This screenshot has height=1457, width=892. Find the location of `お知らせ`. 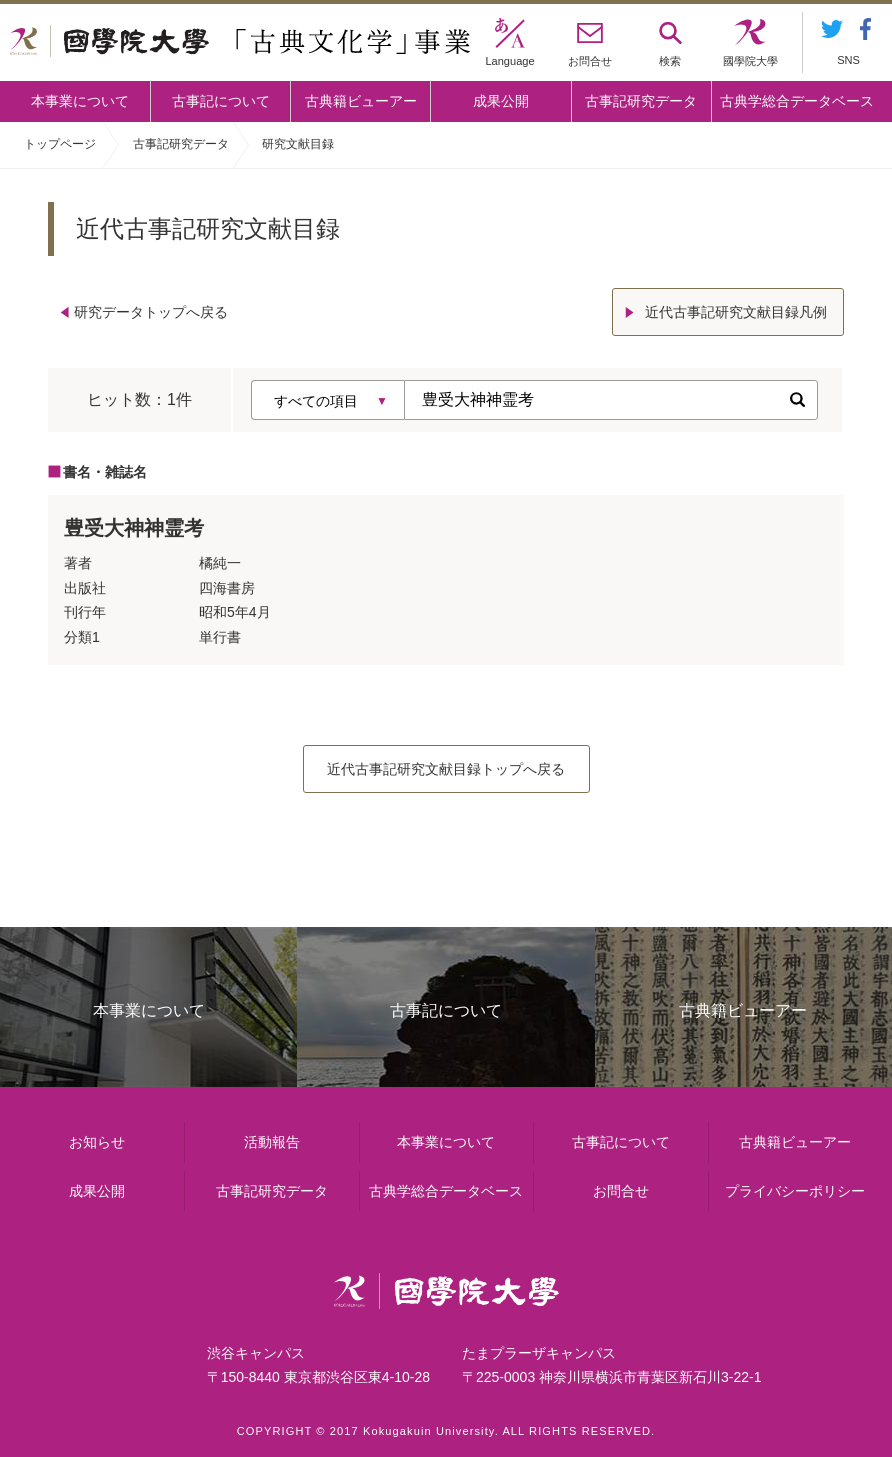

お知らせ is located at coordinates (97, 1142).